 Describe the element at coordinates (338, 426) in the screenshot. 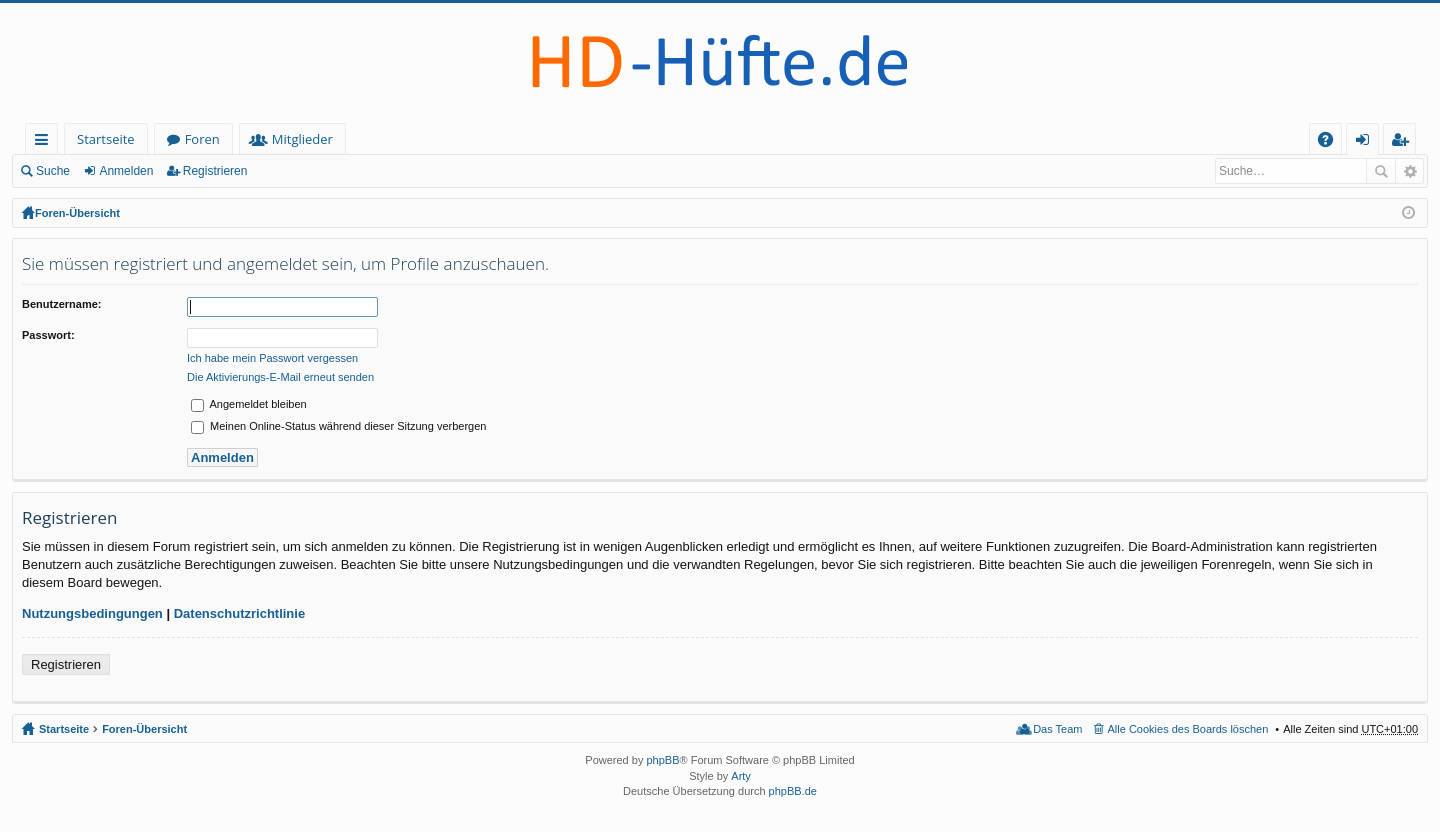

I see `Meinen Online-Status während dieser Sitzung verbergen` at that location.